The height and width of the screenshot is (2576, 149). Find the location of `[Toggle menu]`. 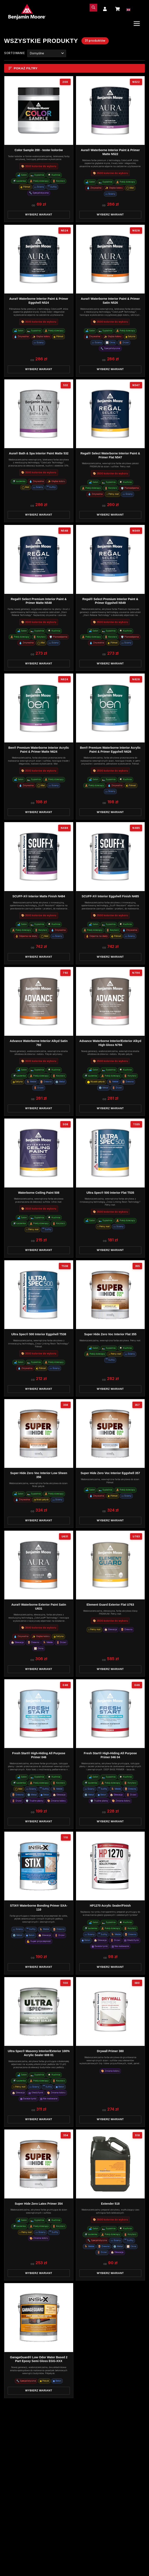

[Toggle menu] is located at coordinates (137, 23).